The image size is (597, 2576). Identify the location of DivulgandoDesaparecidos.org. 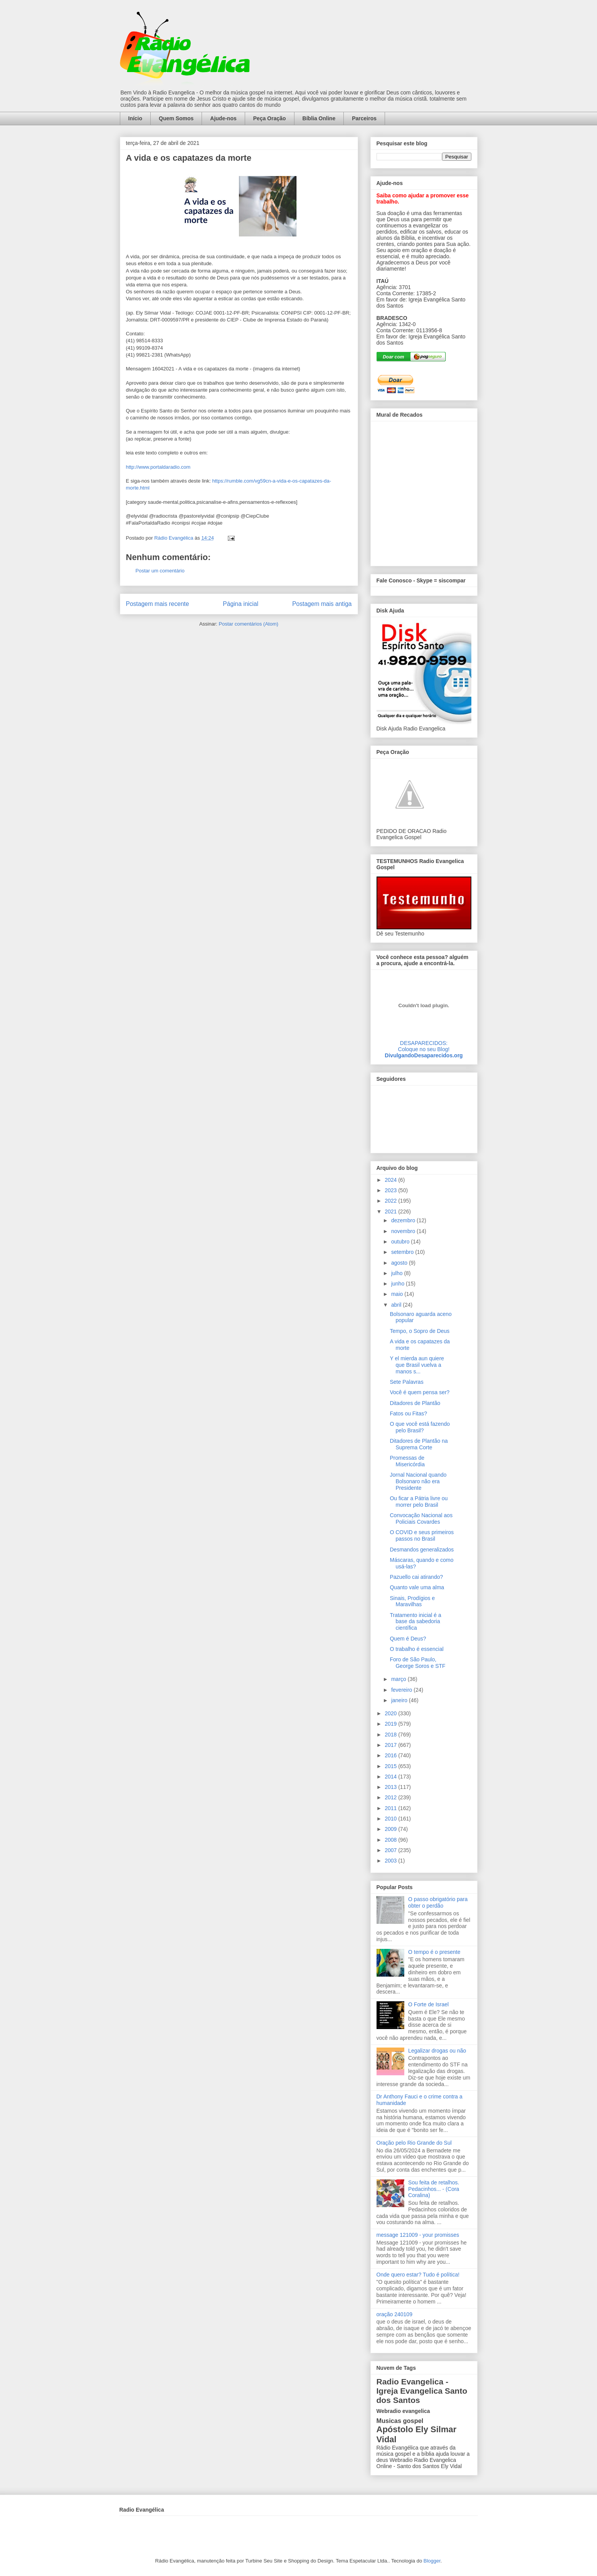
(423, 1055).